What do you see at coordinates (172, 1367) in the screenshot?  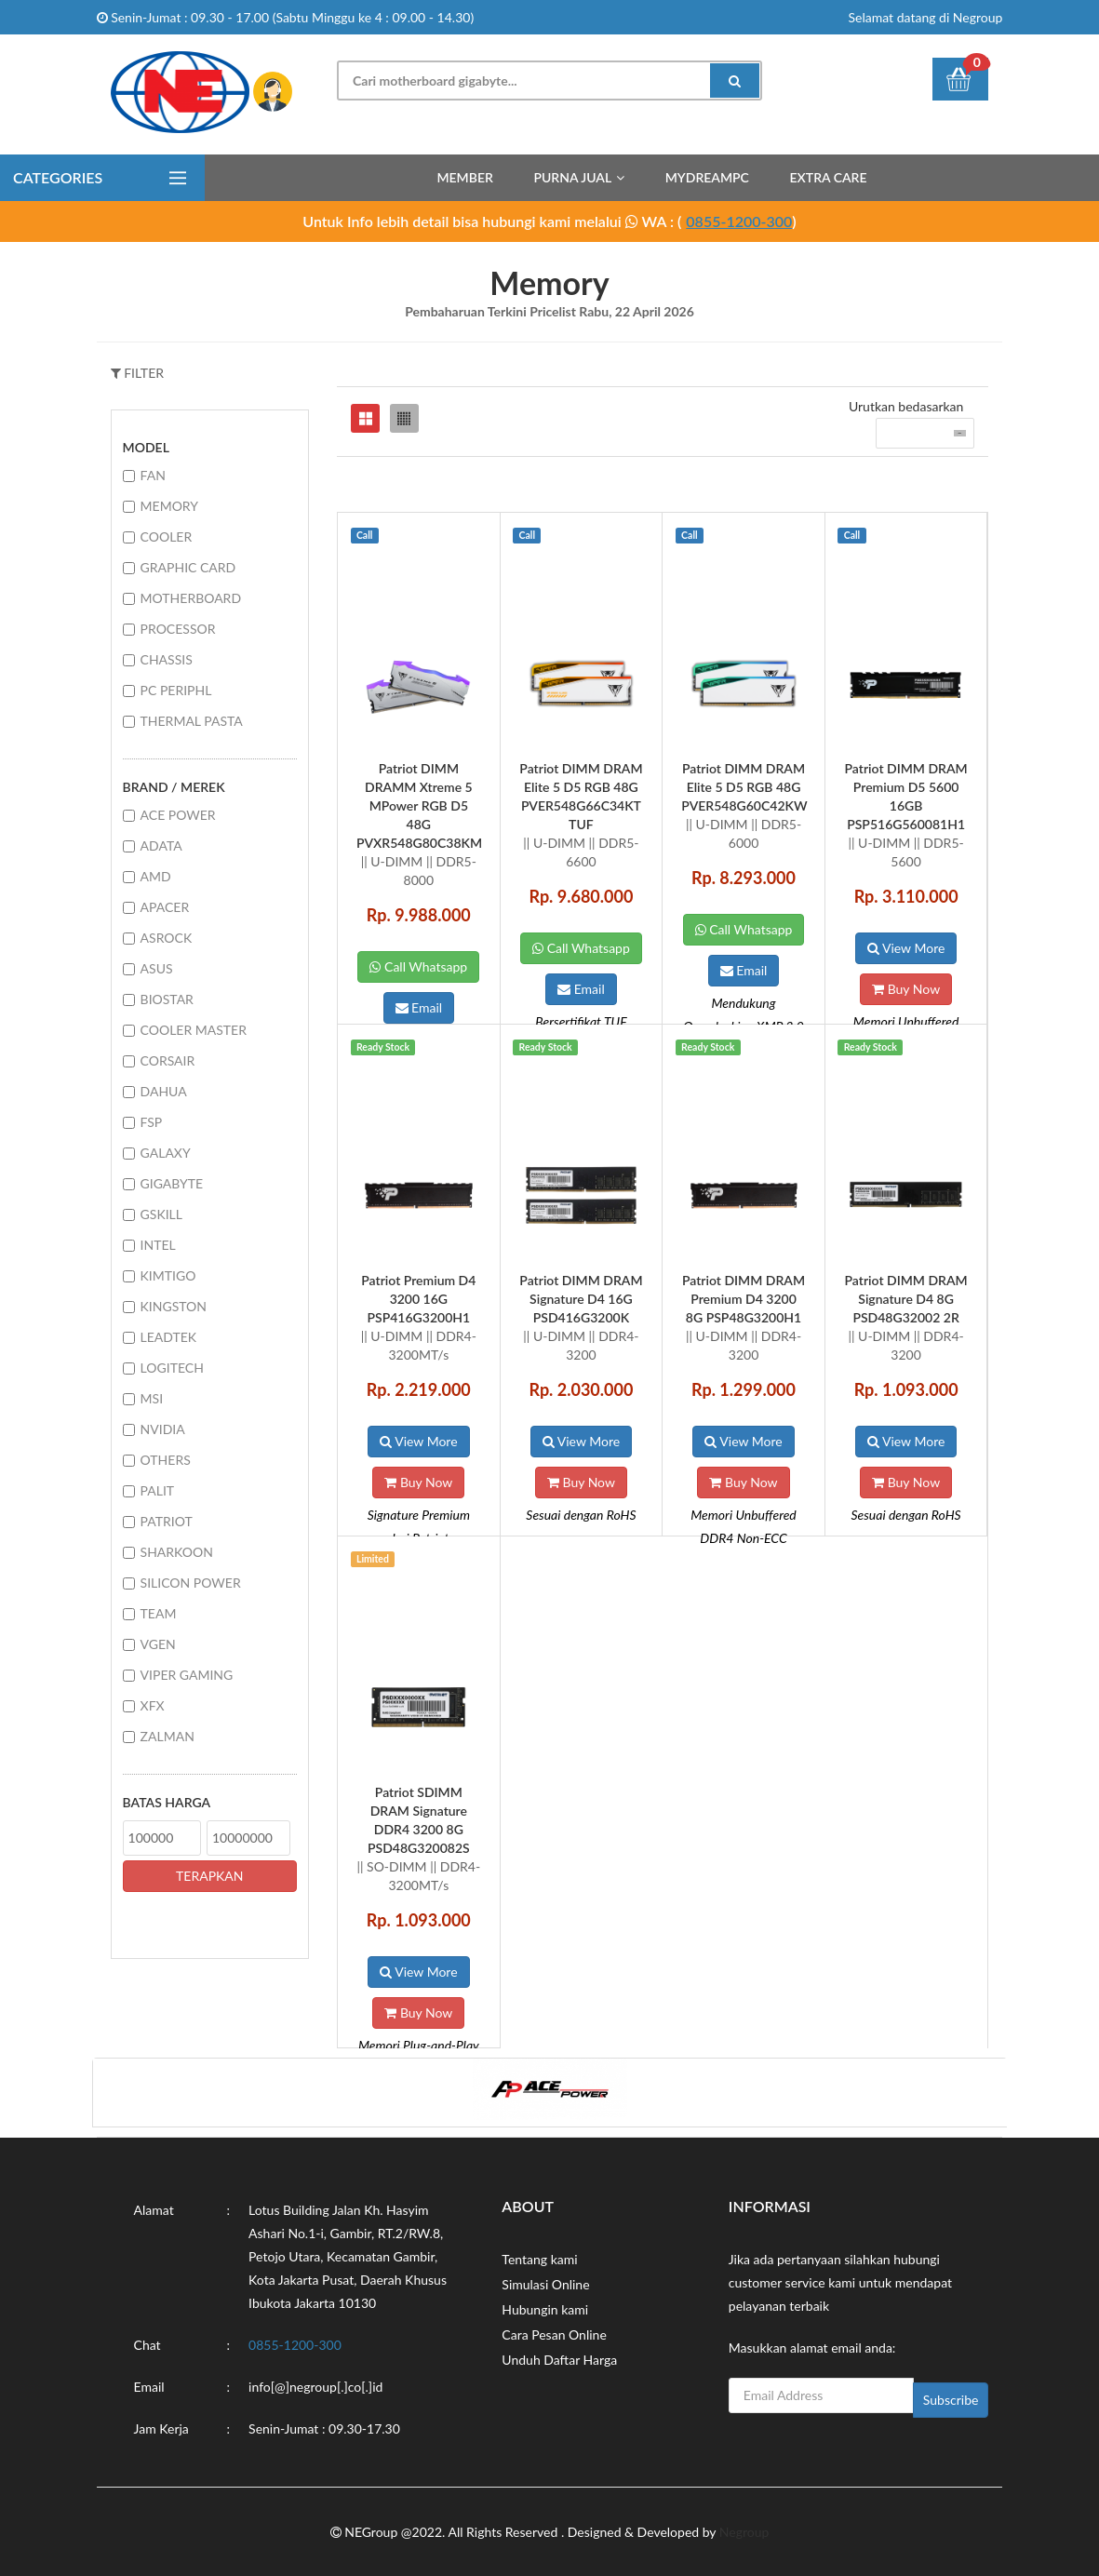 I see `LOGITECH` at bounding box center [172, 1367].